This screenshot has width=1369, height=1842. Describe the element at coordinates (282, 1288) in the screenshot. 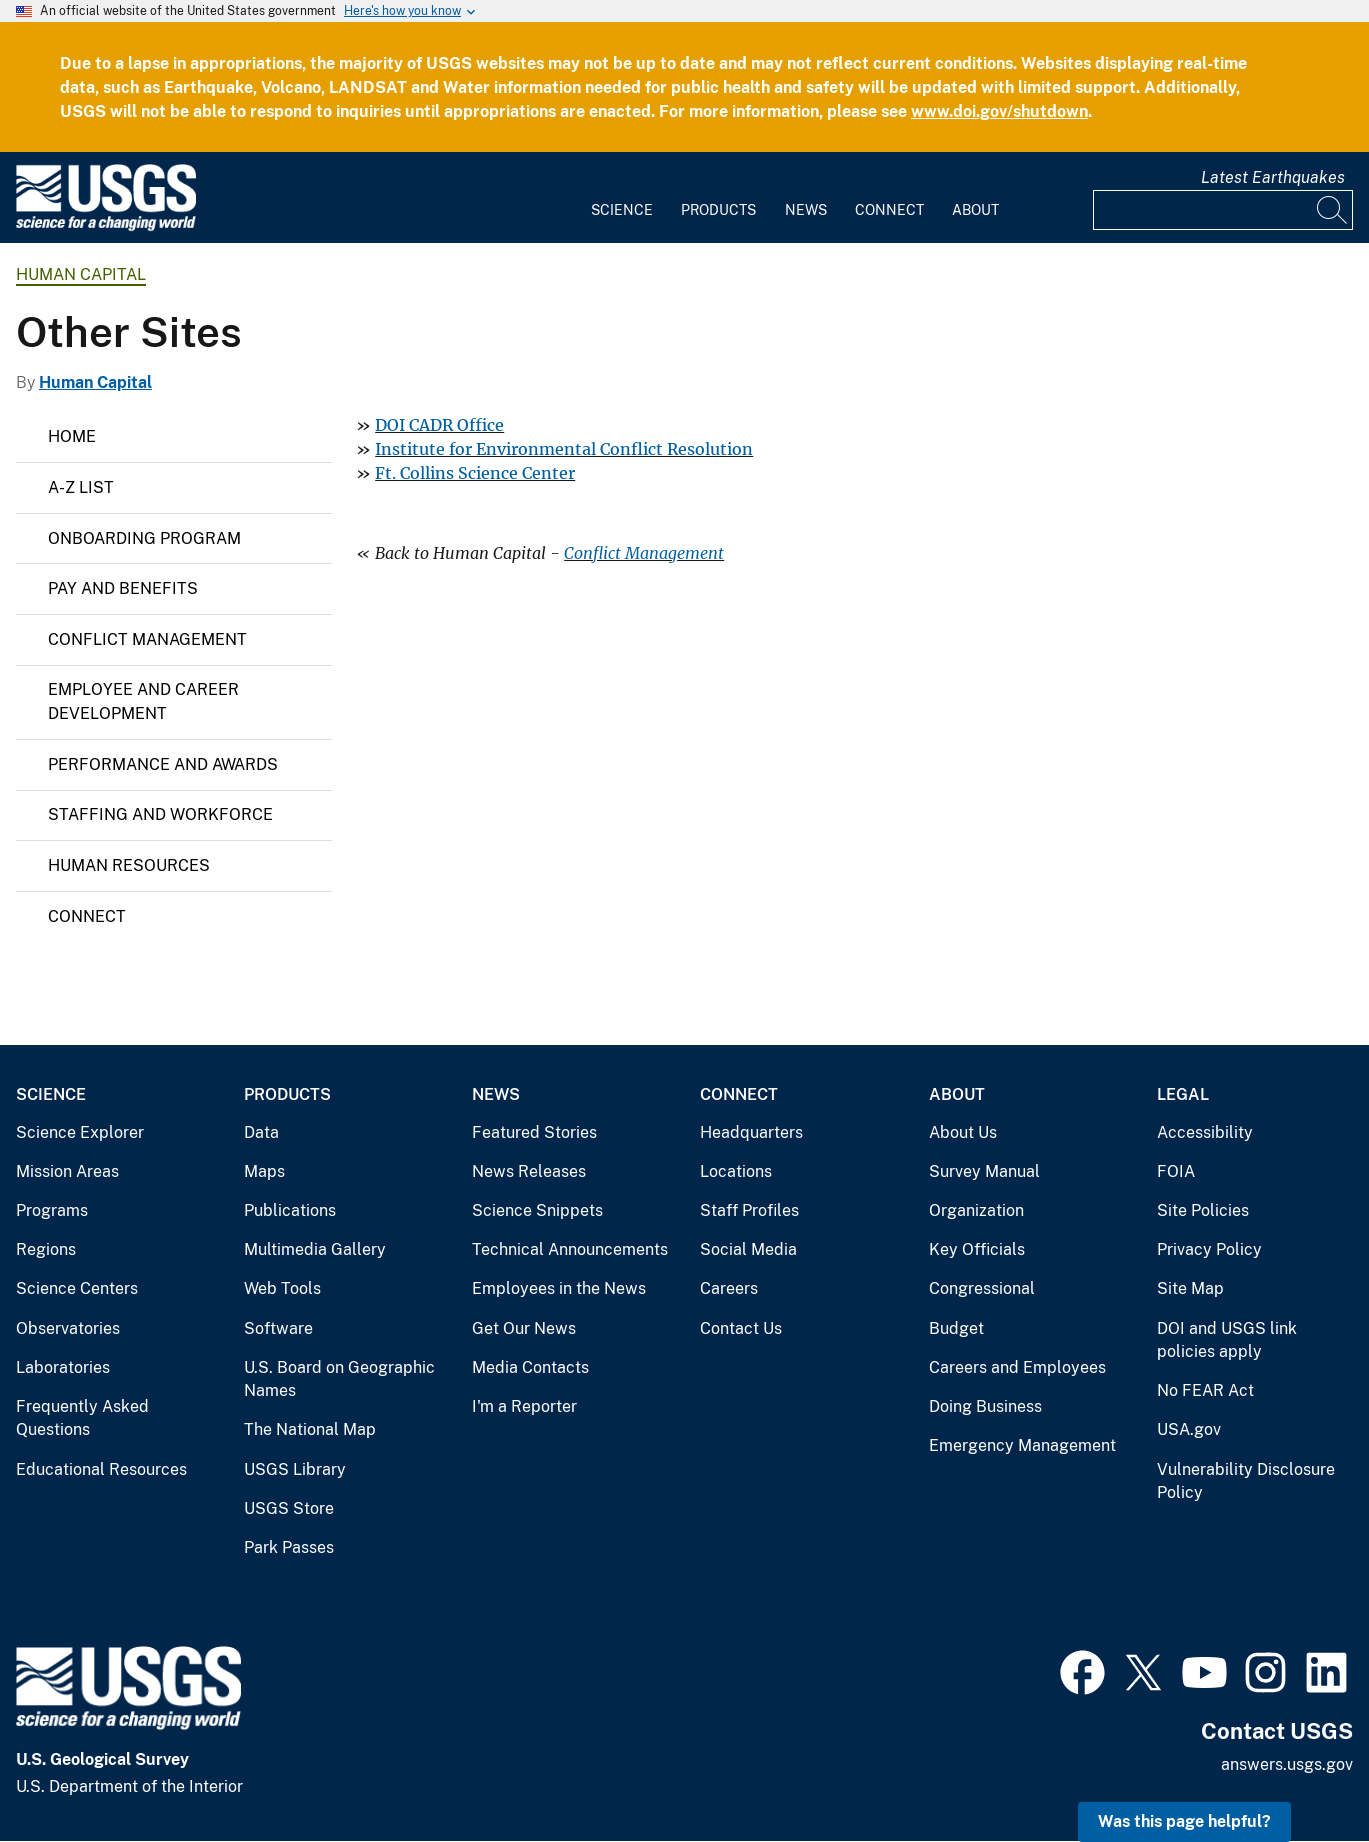

I see `Web Tools` at that location.